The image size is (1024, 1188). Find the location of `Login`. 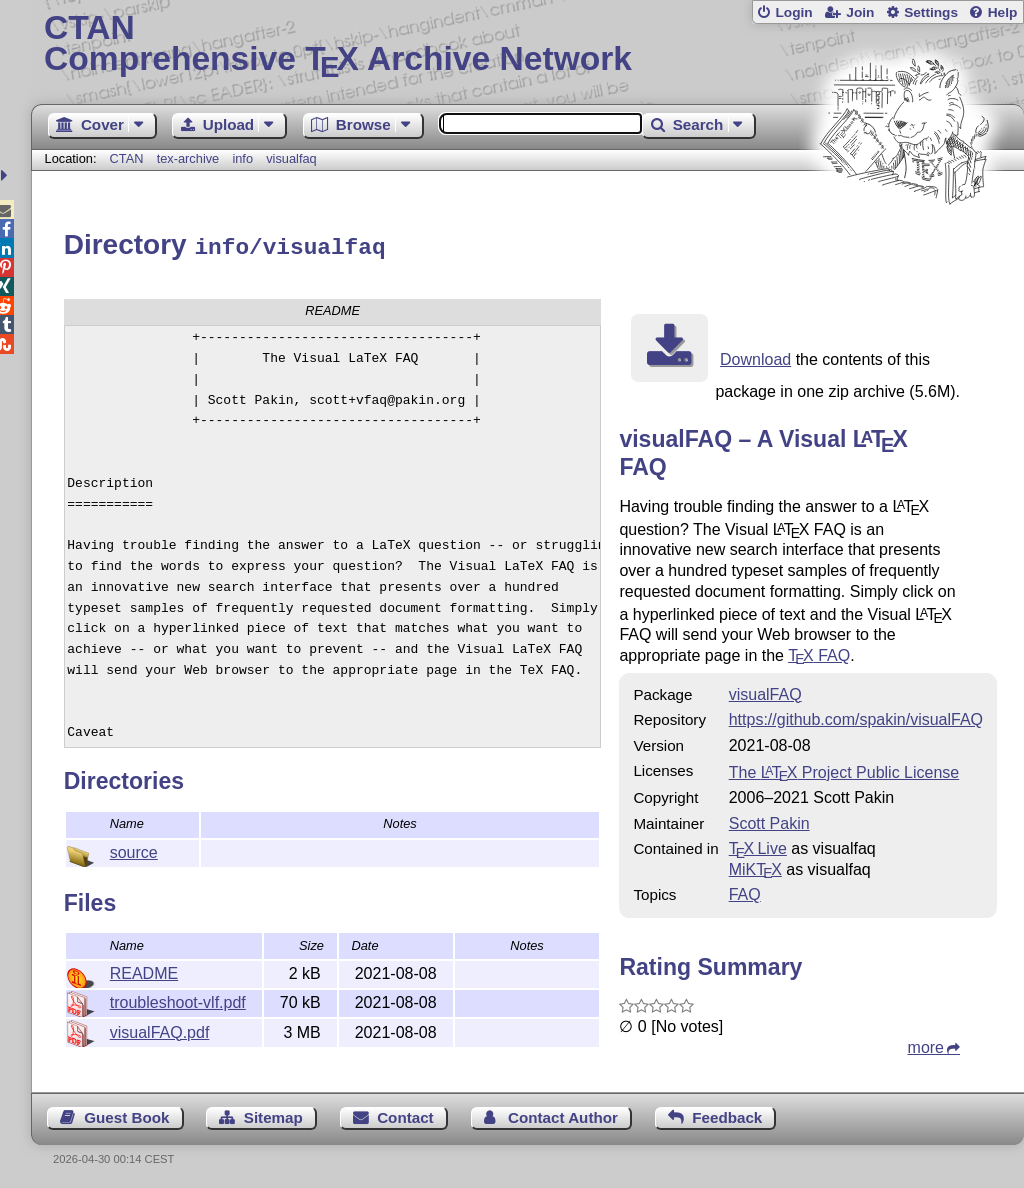

Login is located at coordinates (793, 12).